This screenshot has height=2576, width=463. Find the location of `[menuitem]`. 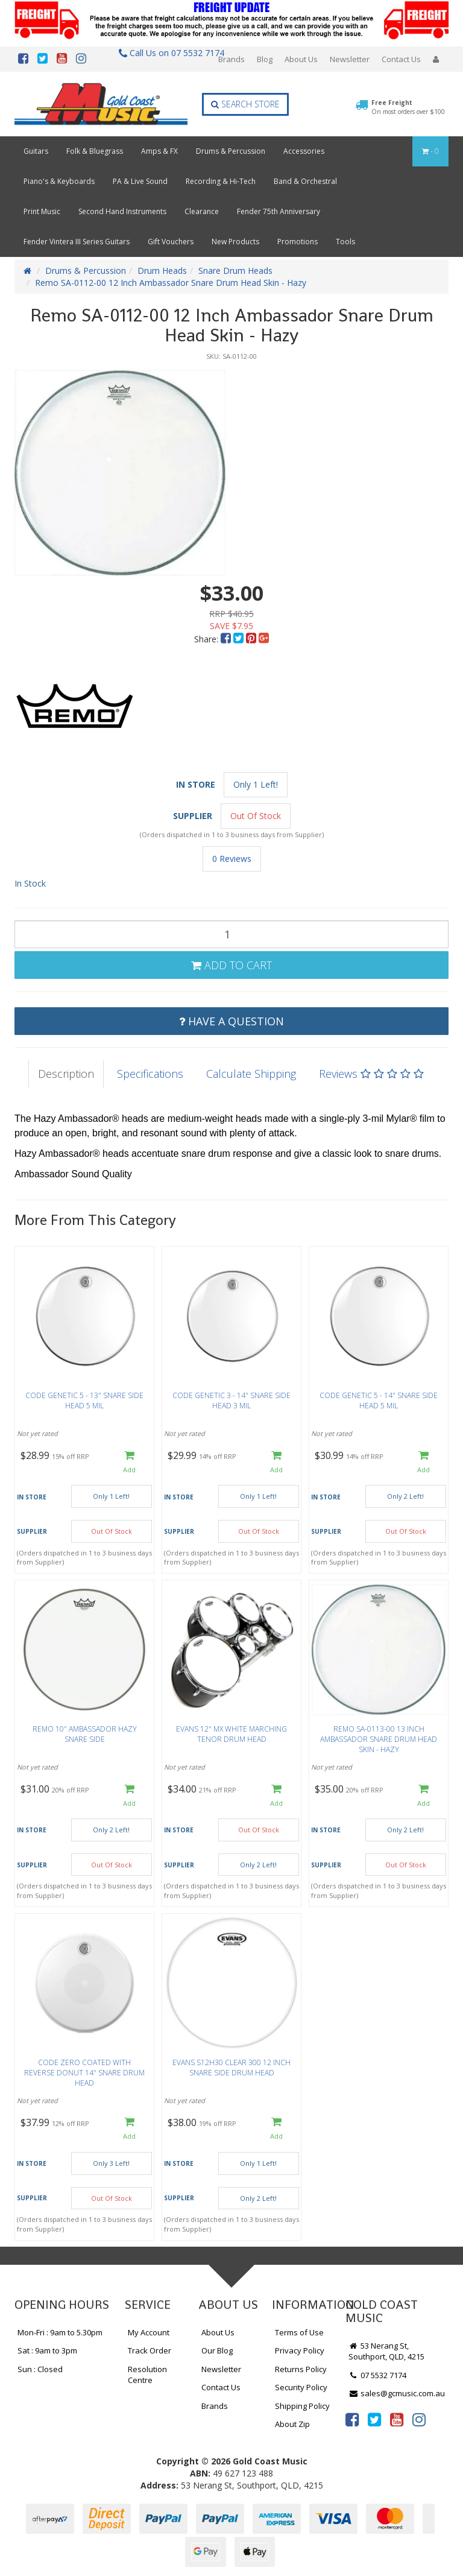

[menuitem] is located at coordinates (227, 639).